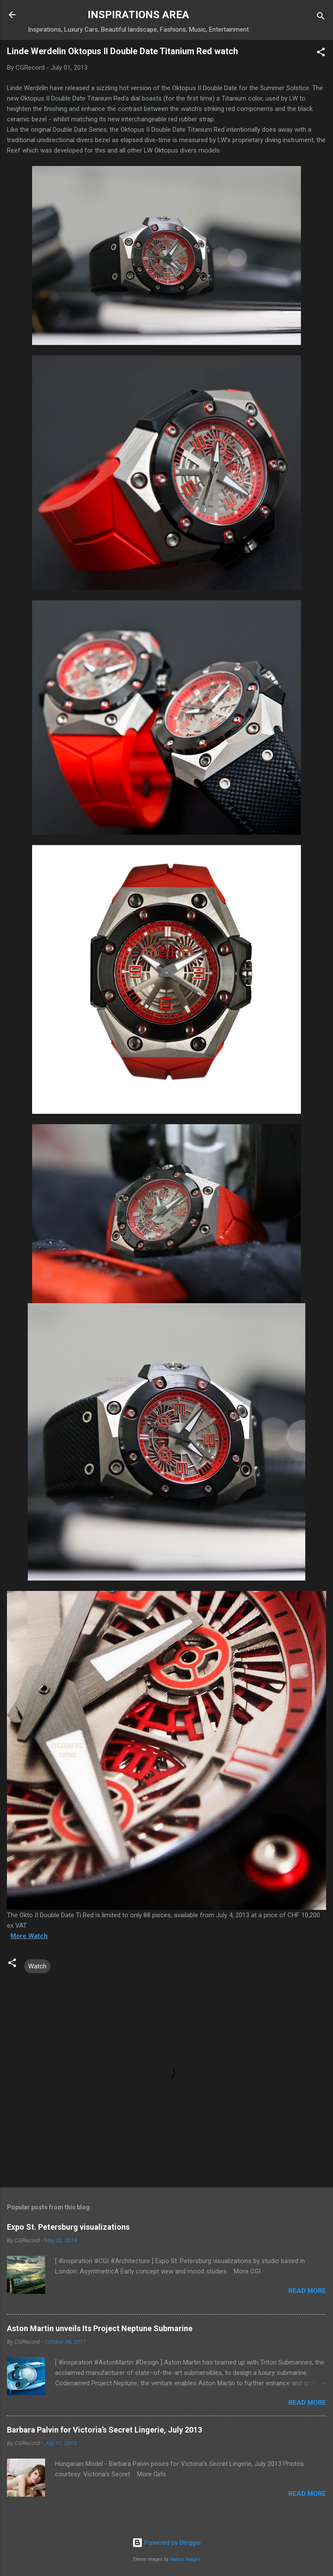 The image size is (333, 2576). I want to click on Watch, so click(37, 1966).